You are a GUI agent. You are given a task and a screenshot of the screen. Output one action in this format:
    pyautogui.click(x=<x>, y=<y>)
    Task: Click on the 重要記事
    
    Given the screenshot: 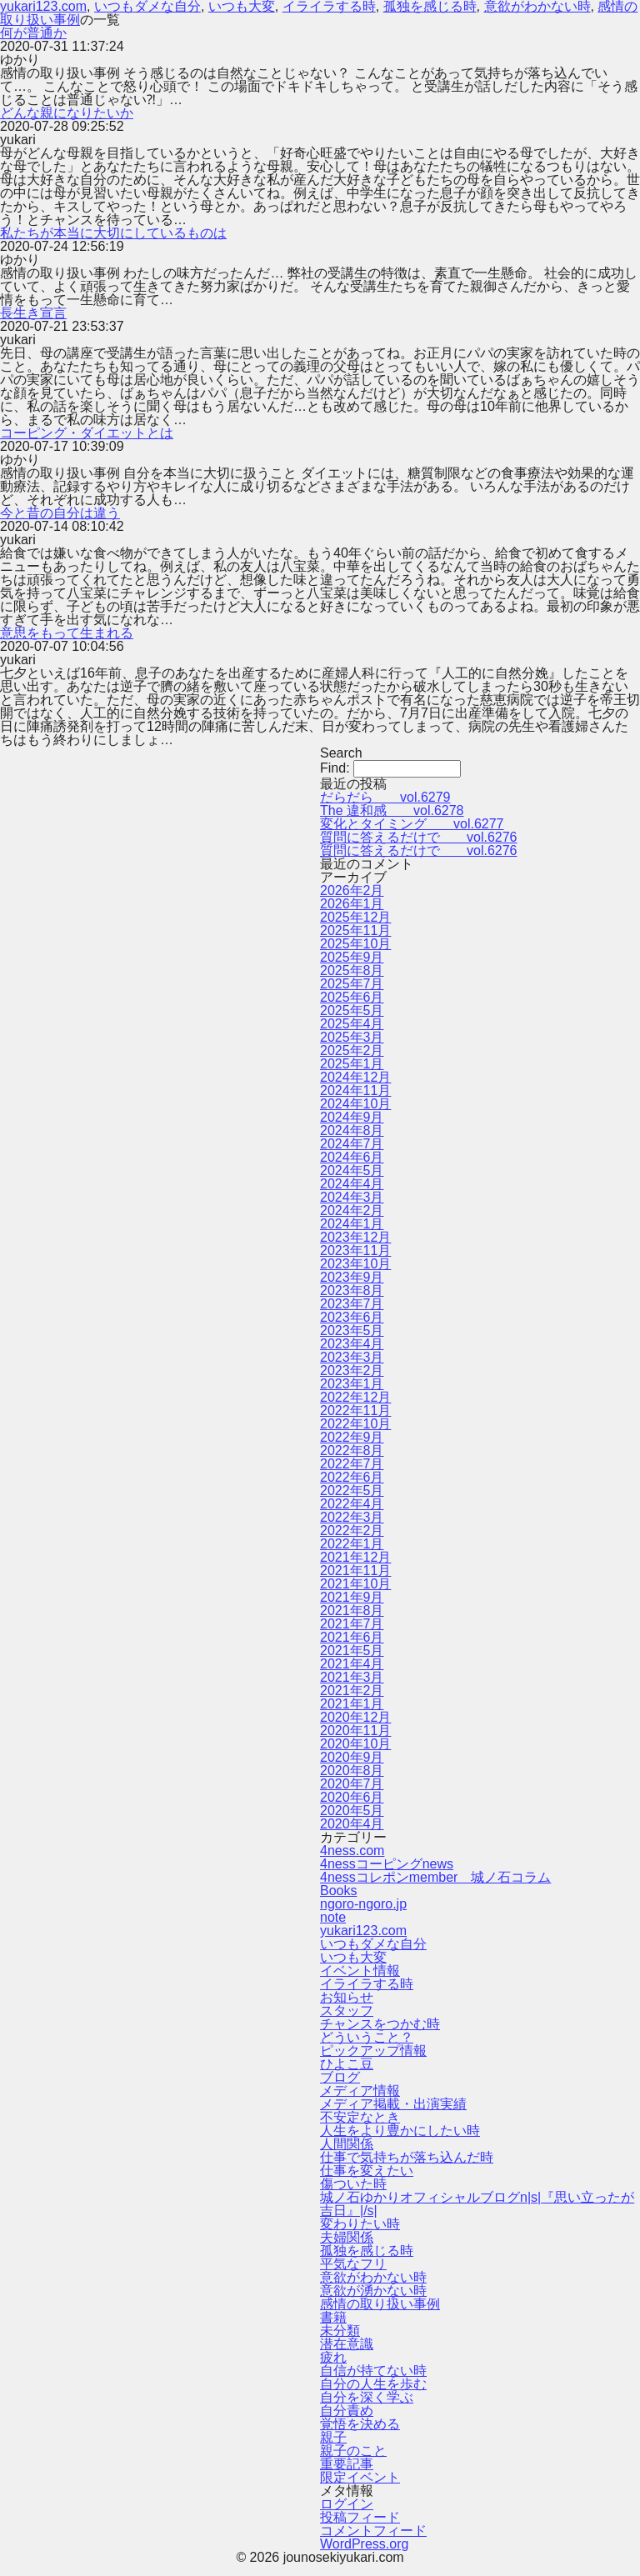 What is the action you would take?
    pyautogui.click(x=346, y=2464)
    